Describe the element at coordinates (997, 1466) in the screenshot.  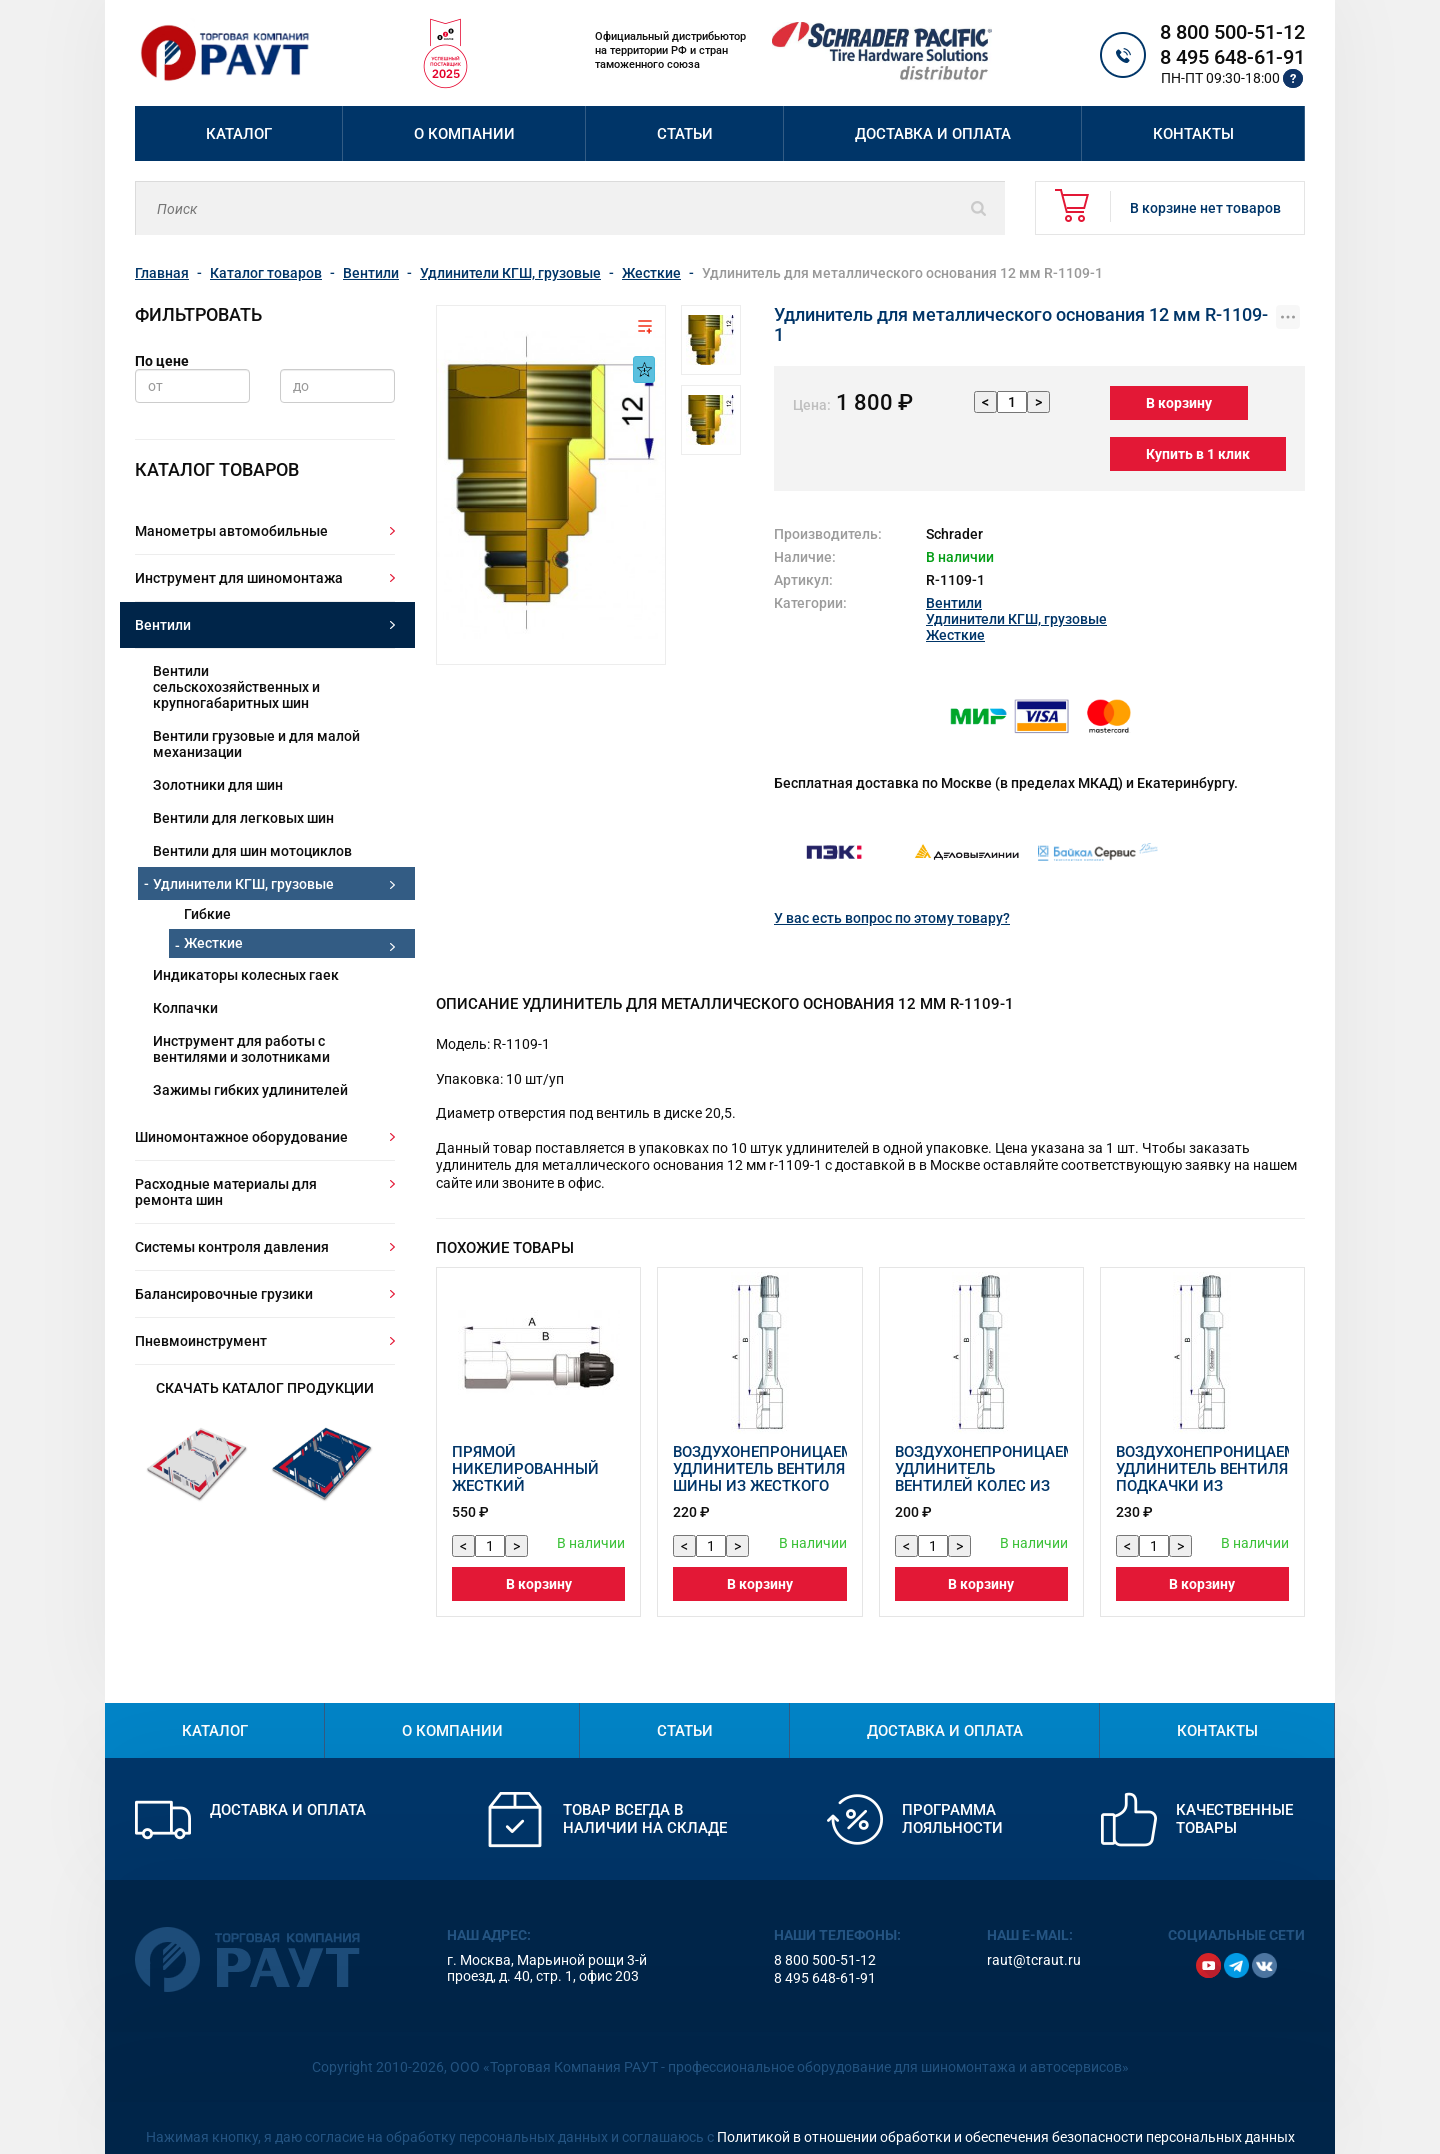
I see `Воздухонепроницаемый удлинитель вентилей колес из жесткого пластика 42214-69` at that location.